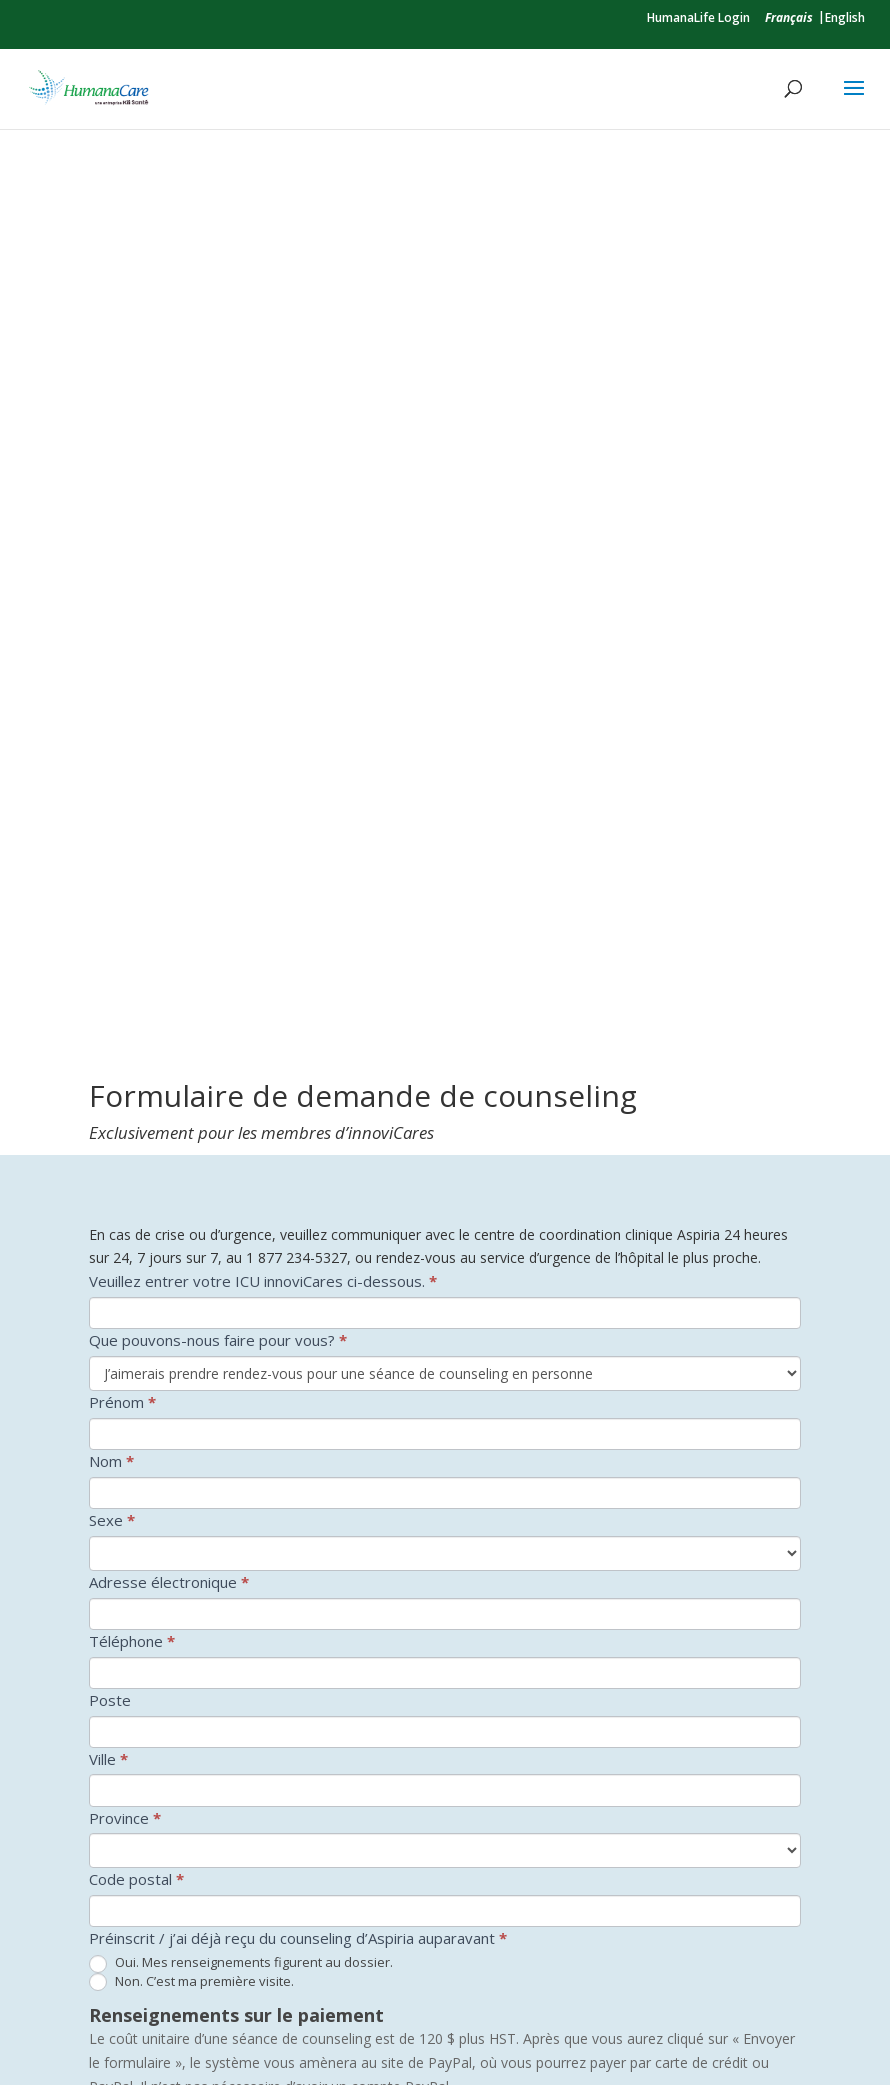 The image size is (890, 2085). I want to click on Coût, so click(226, 1516).